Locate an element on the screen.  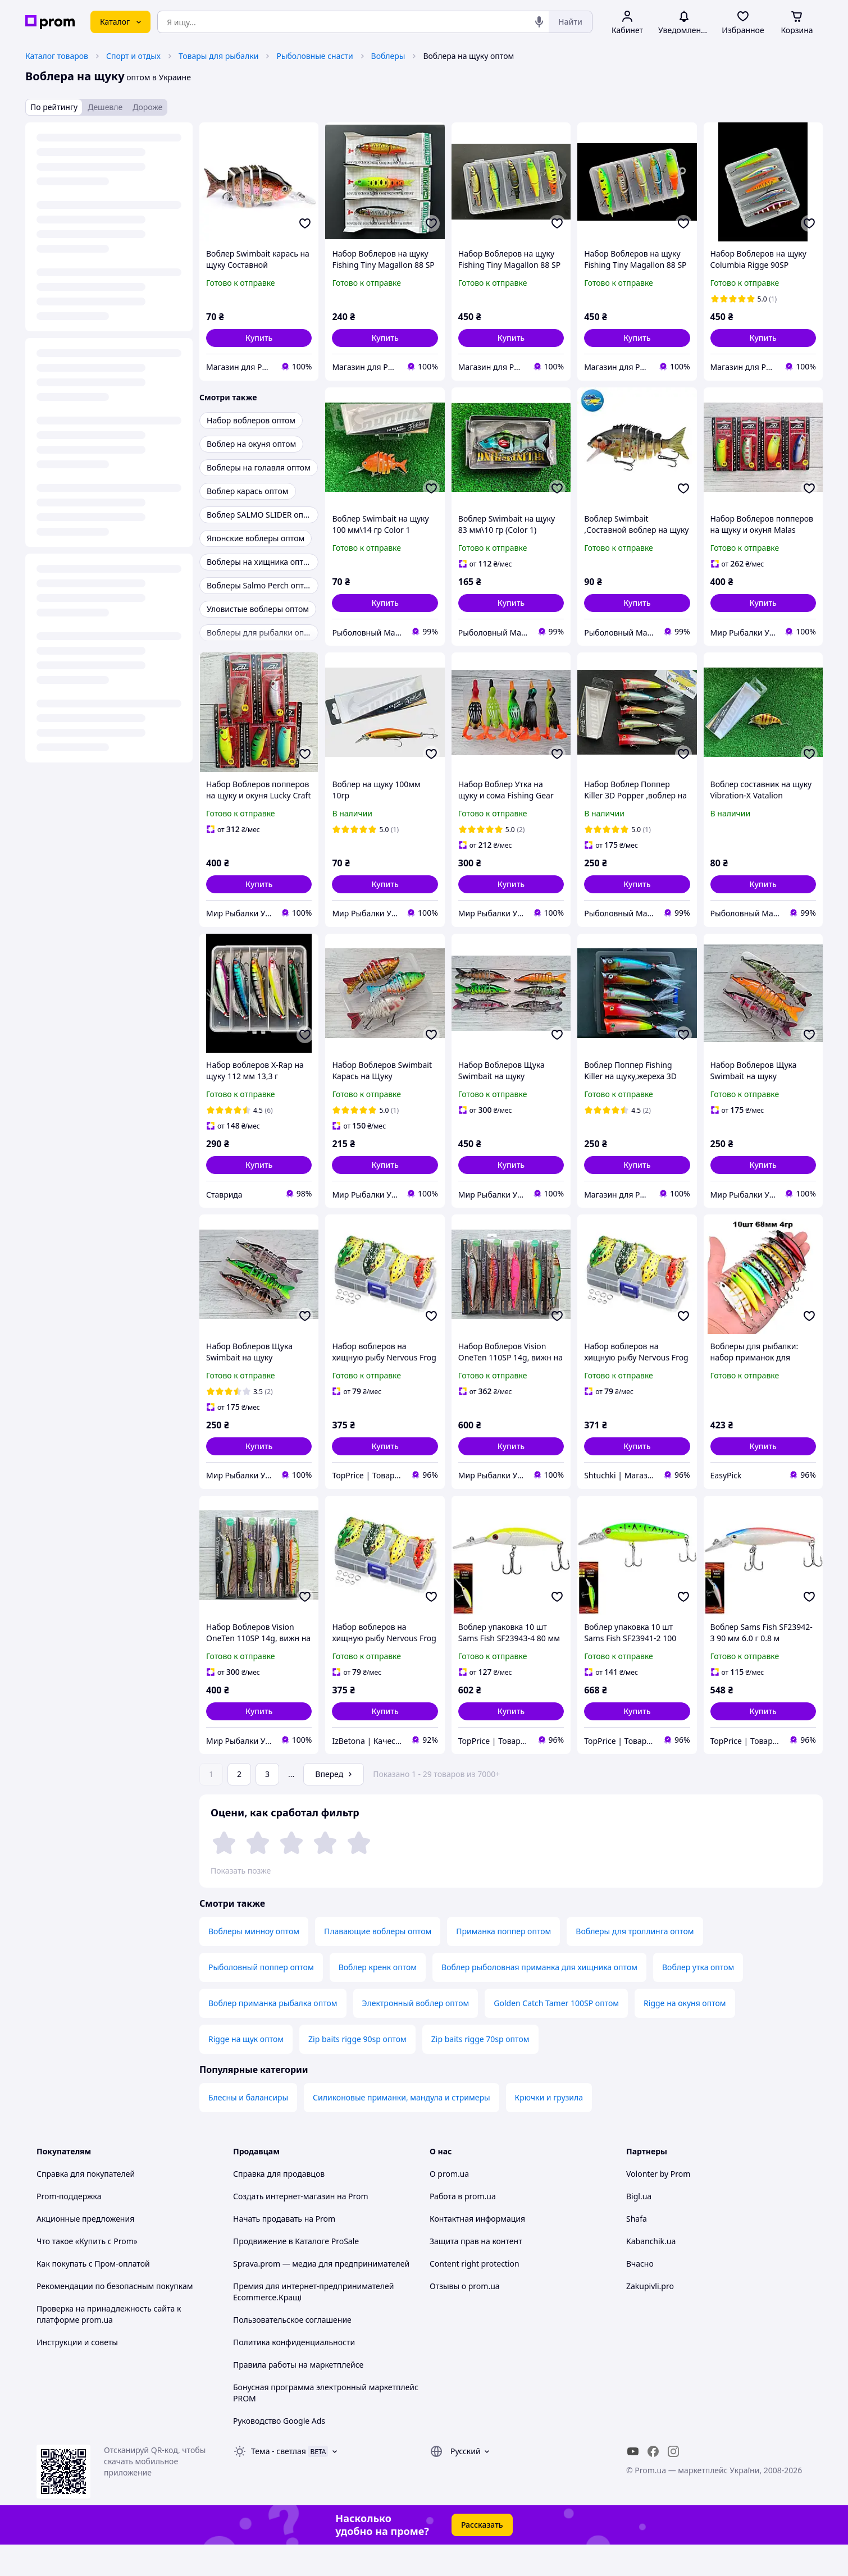
Рассказать is located at coordinates (482, 2556).